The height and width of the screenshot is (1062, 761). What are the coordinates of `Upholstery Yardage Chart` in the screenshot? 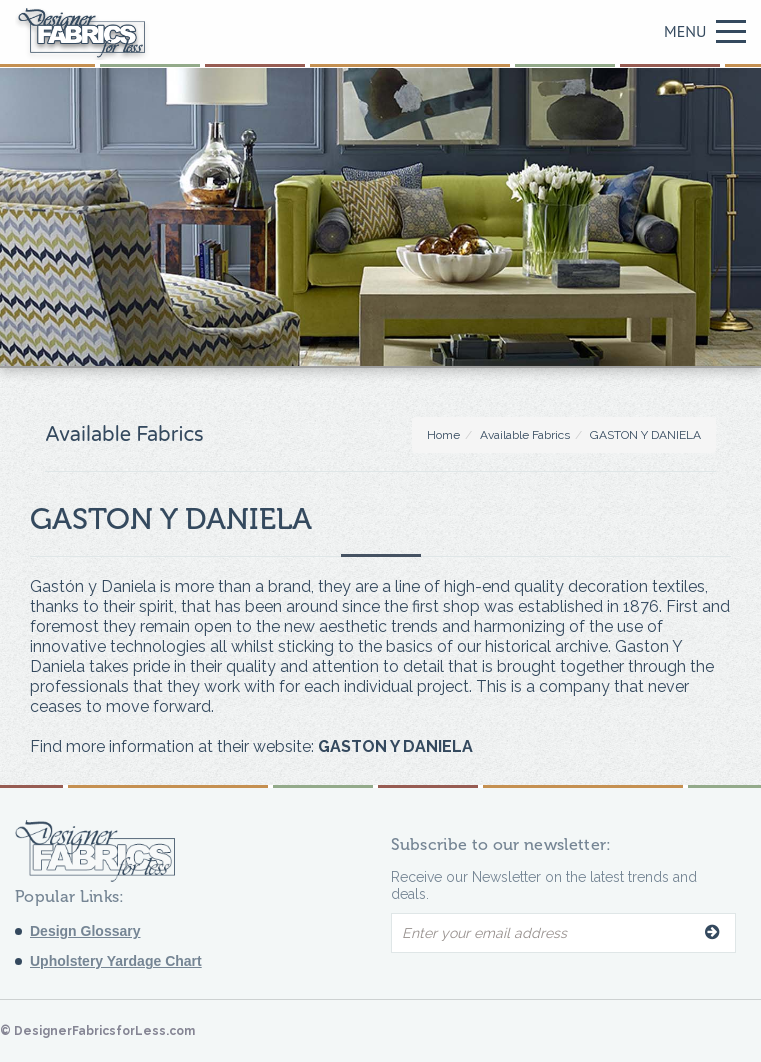 It's located at (116, 961).